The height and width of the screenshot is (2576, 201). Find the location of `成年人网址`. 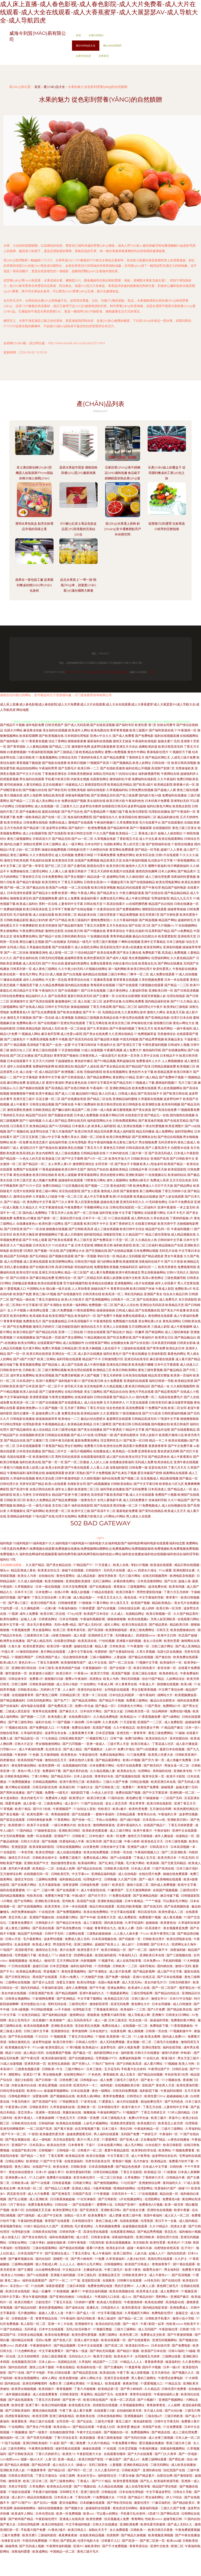

成年人网址 is located at coordinates (50, 2378).